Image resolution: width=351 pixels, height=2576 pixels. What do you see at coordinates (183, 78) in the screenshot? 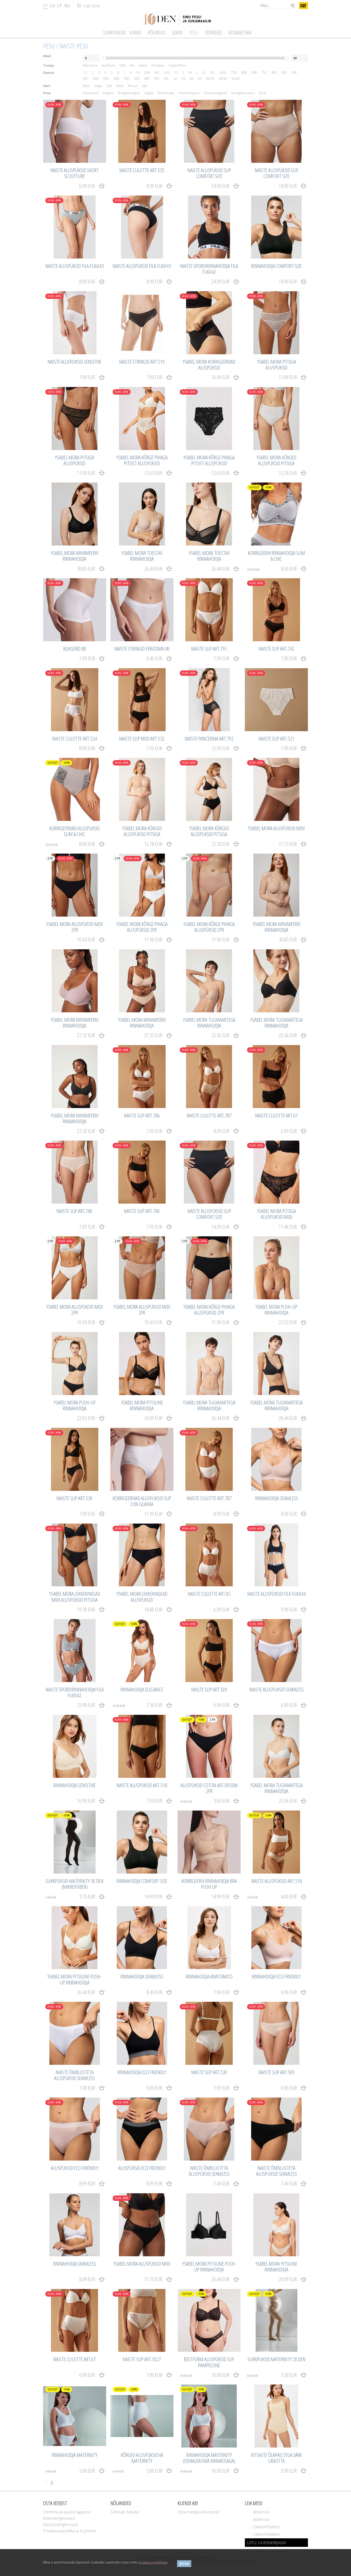
I see `44` at bounding box center [183, 78].